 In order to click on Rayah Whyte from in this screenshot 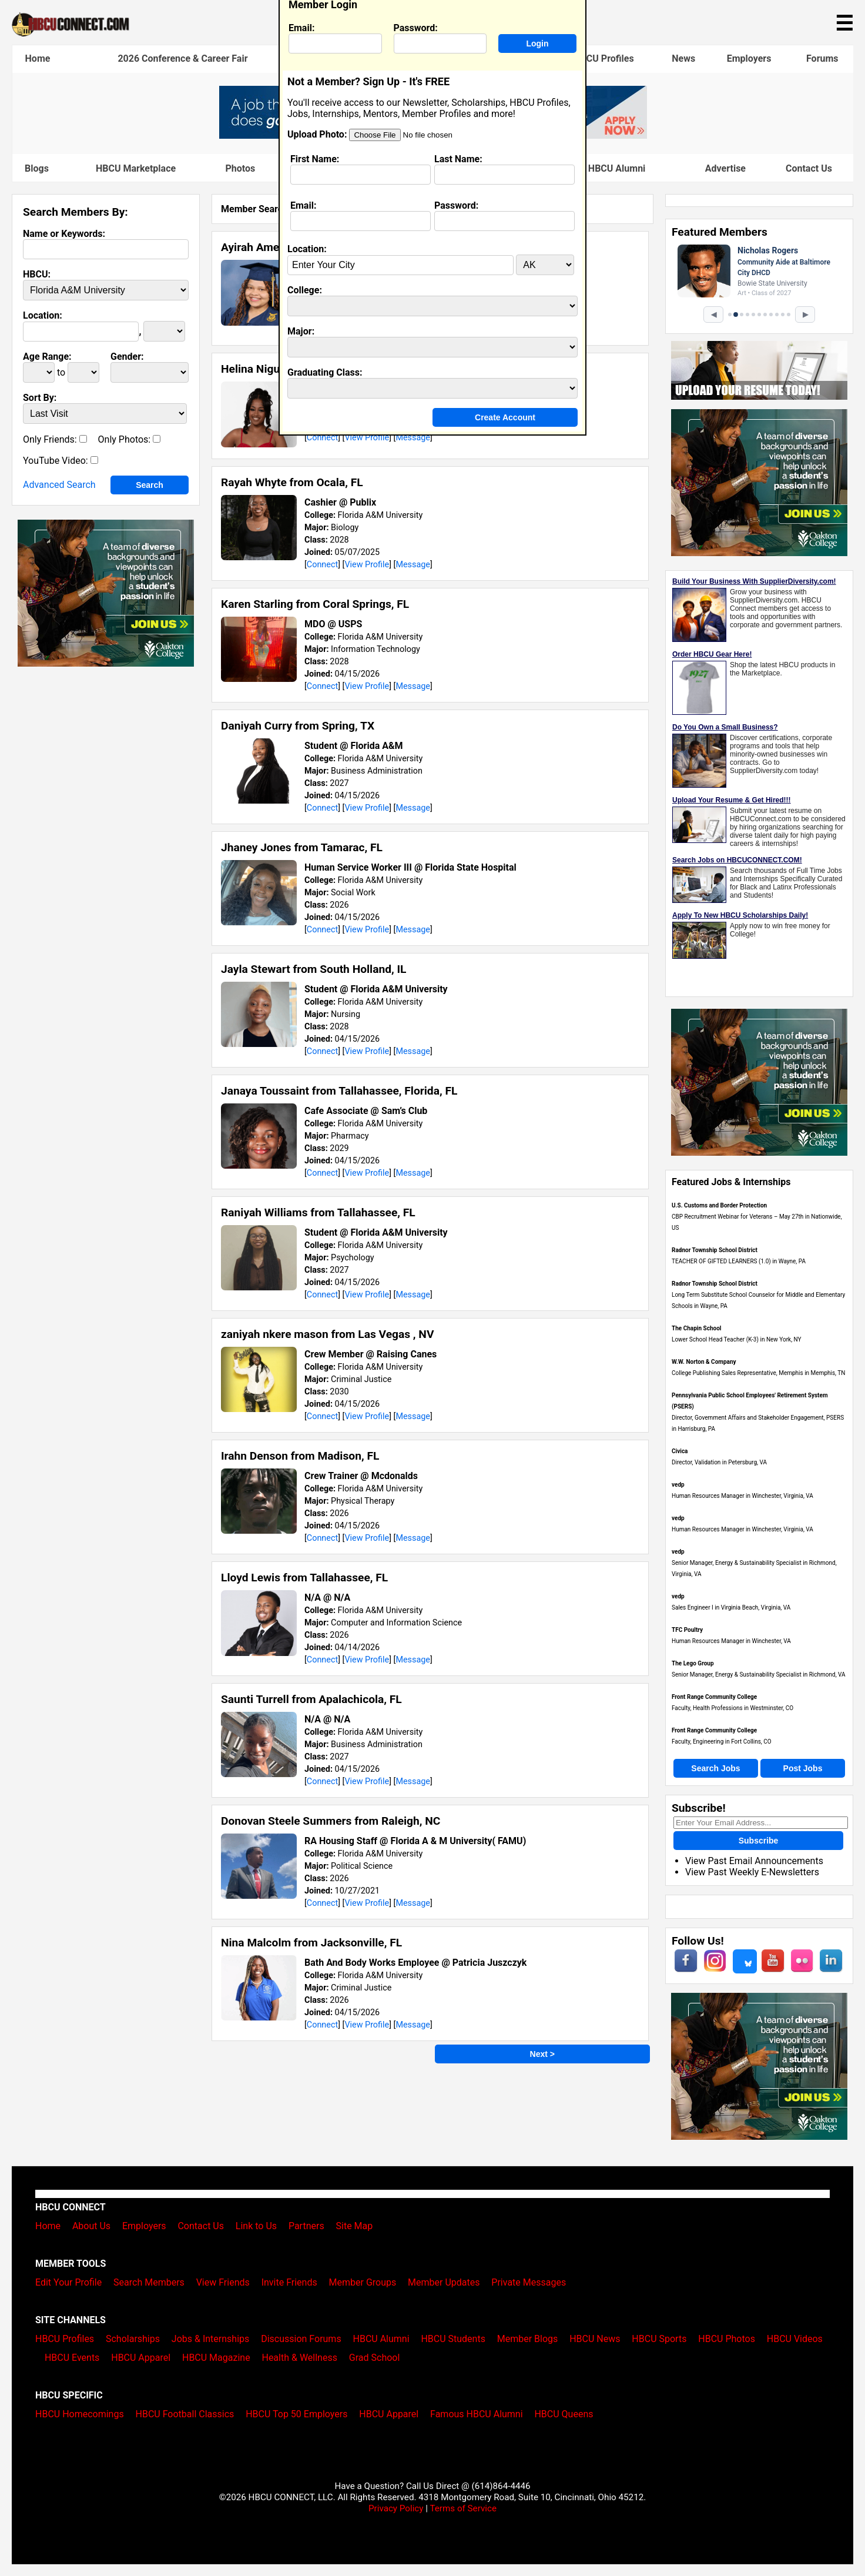, I will do `click(292, 482)`.